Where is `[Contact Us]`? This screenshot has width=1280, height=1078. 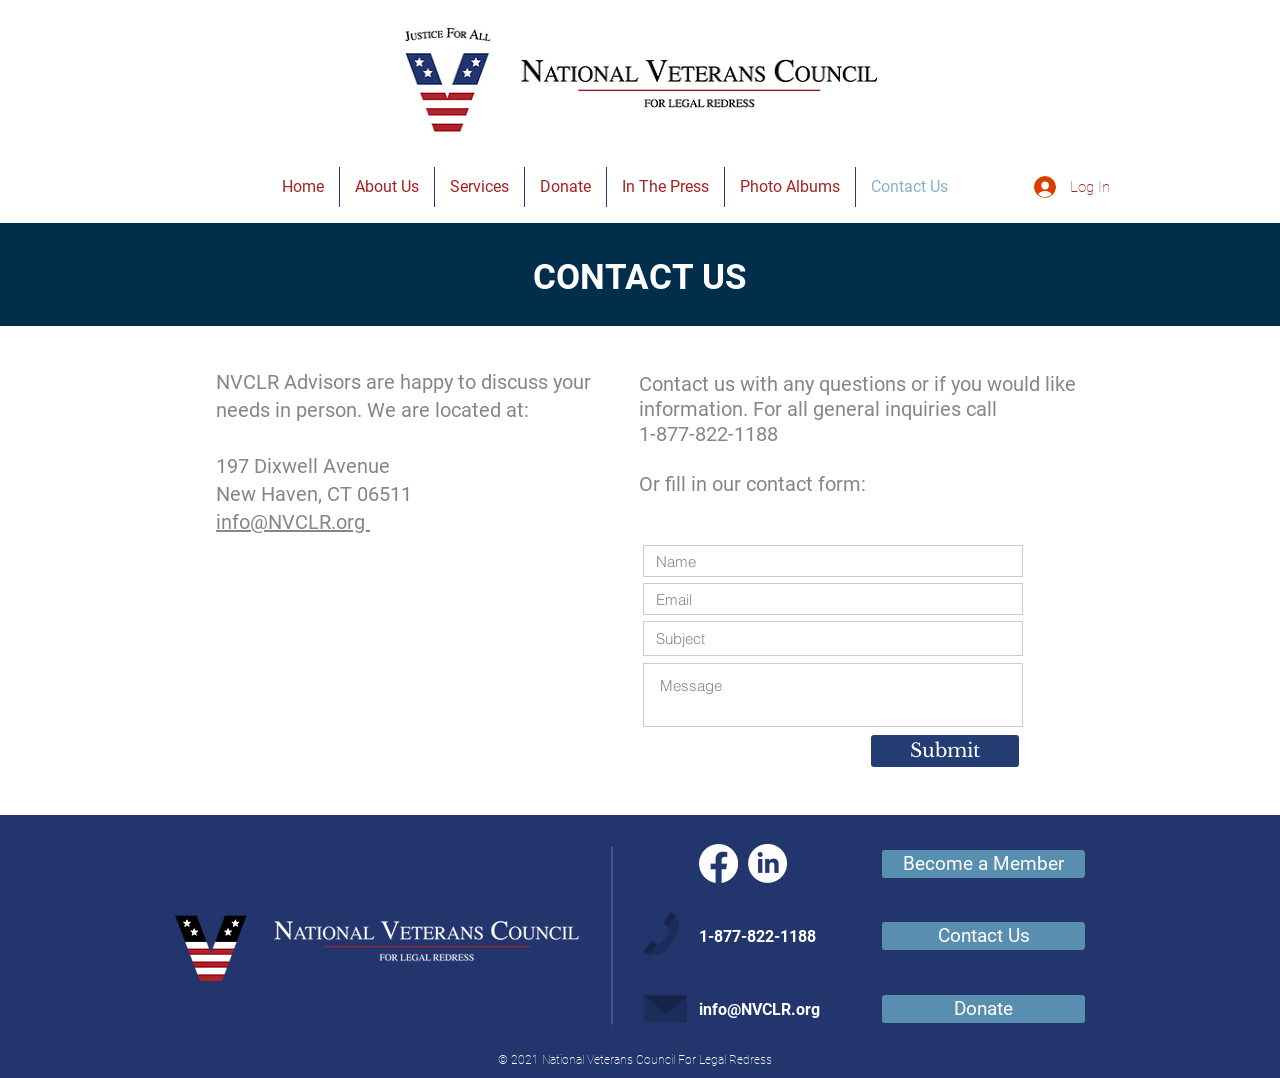 [Contact Us] is located at coordinates (983, 936).